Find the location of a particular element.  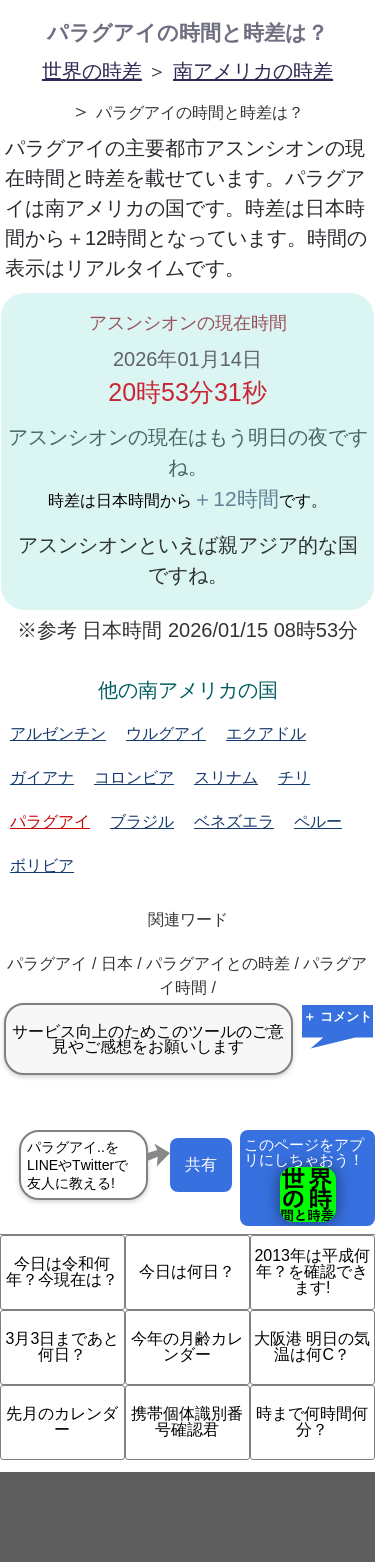

ウルグアイ is located at coordinates (166, 733).